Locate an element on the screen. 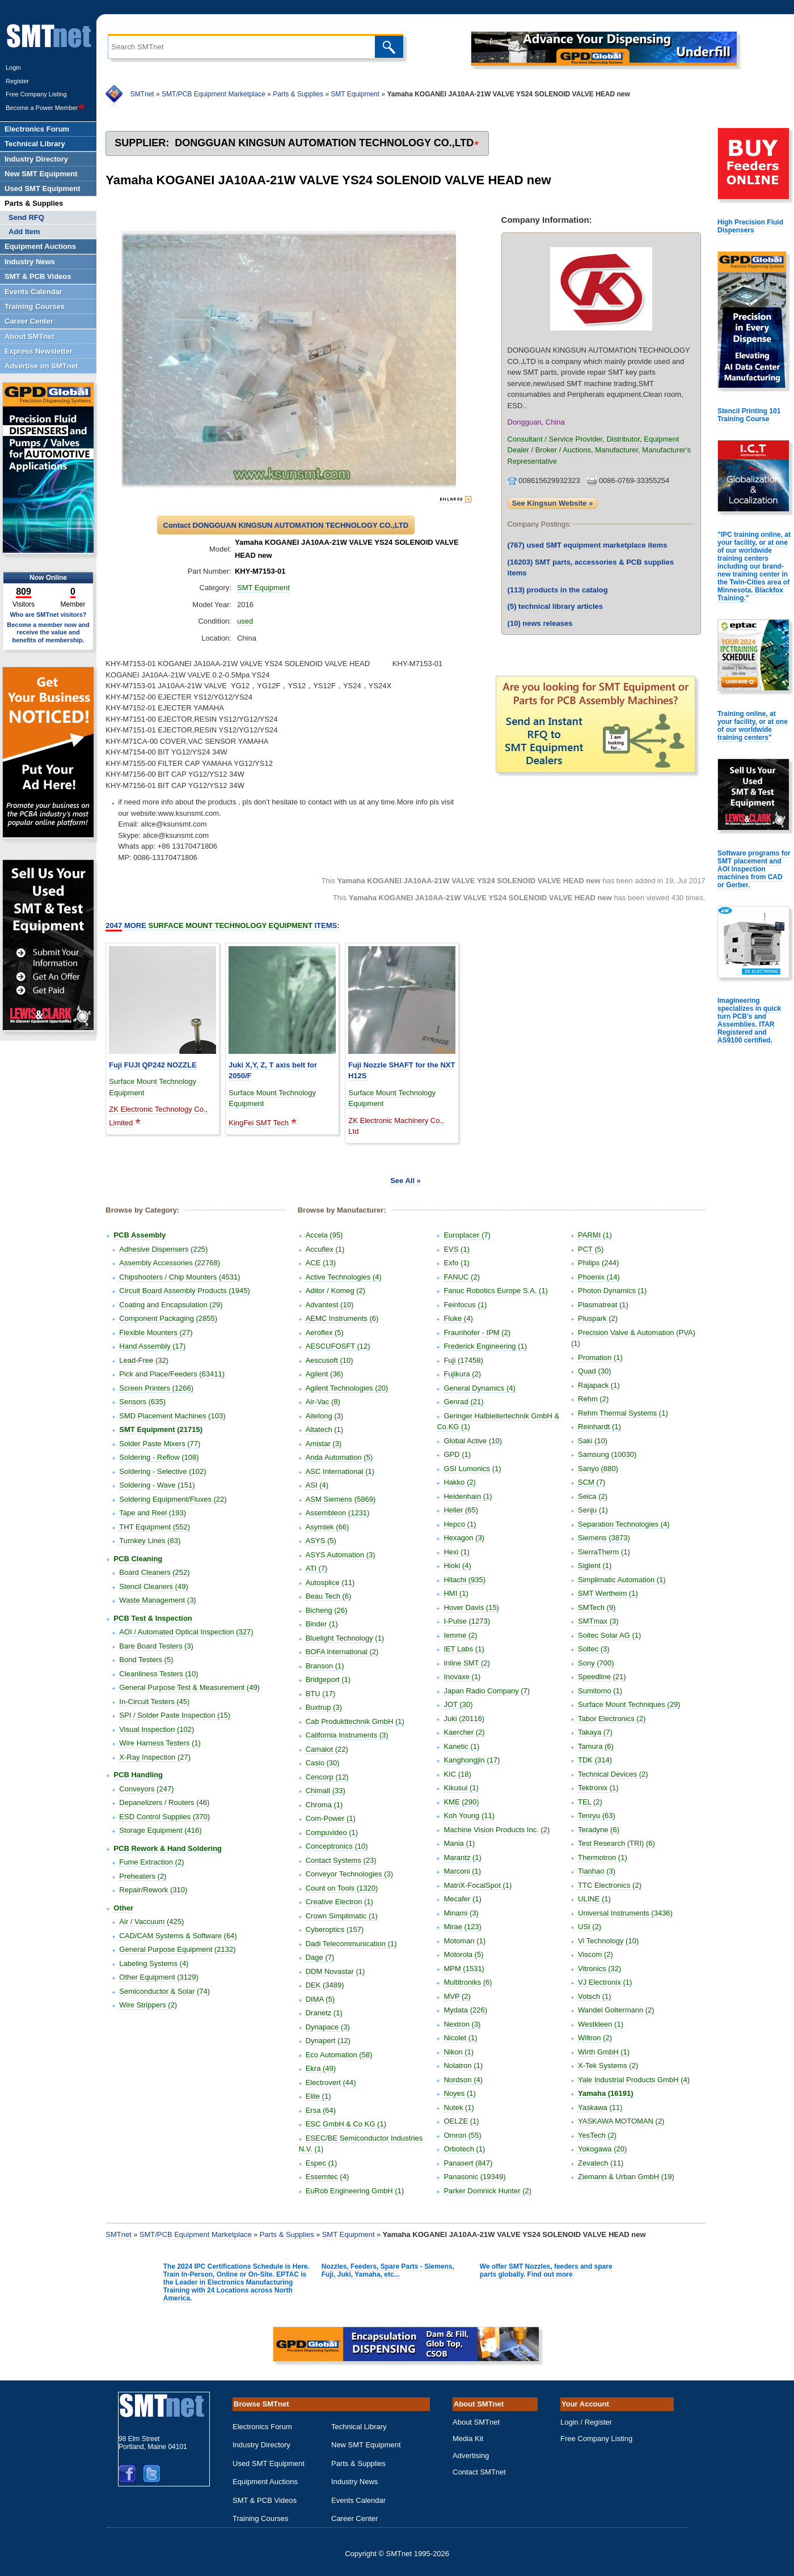 The height and width of the screenshot is (2576, 794). Speedline (21) is located at coordinates (602, 1676).